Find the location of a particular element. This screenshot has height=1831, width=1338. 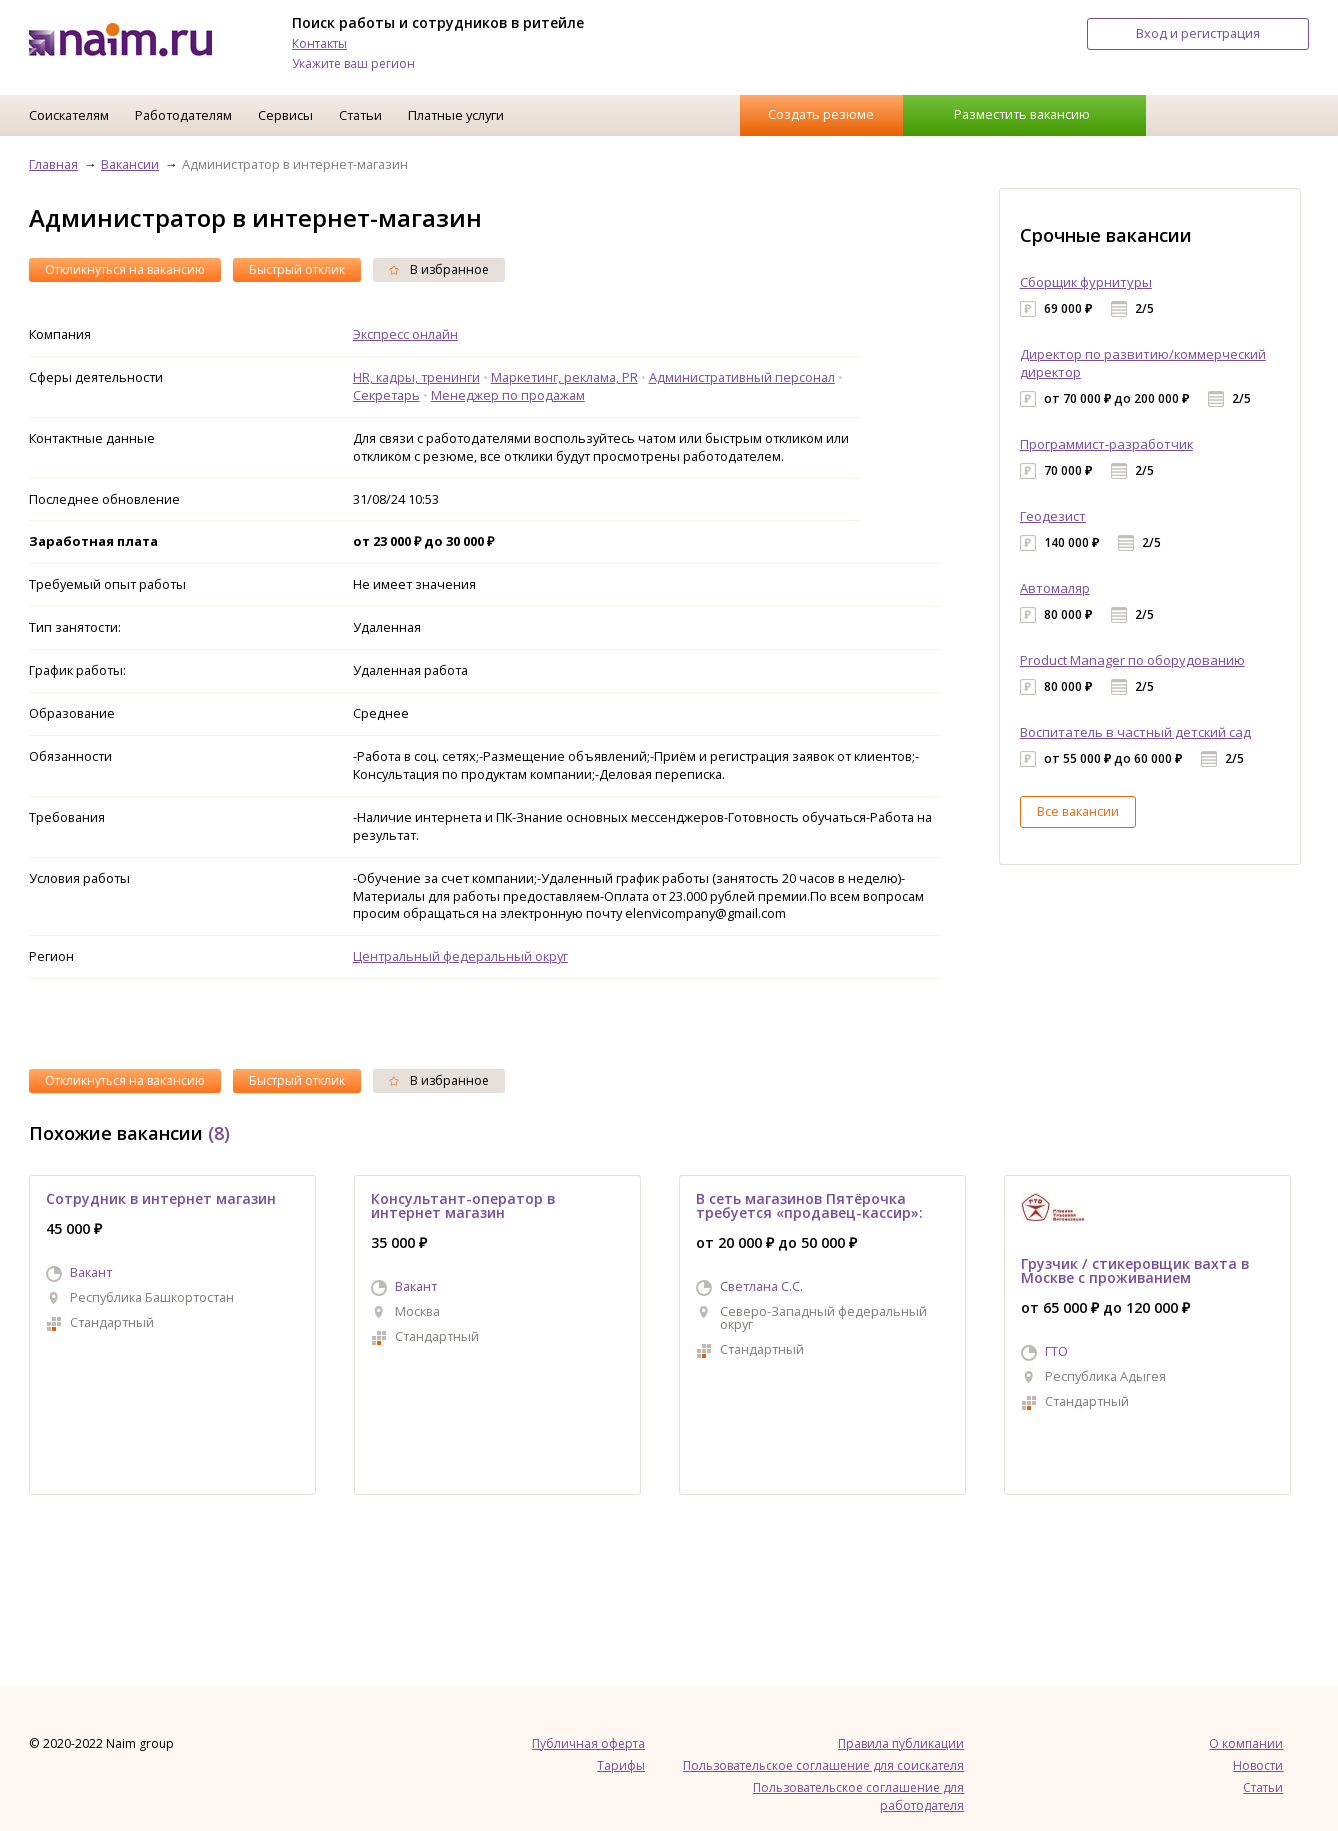

В сеть магазинов Пятёрочка требуется «продавец-кассир»: is located at coordinates (809, 1205).